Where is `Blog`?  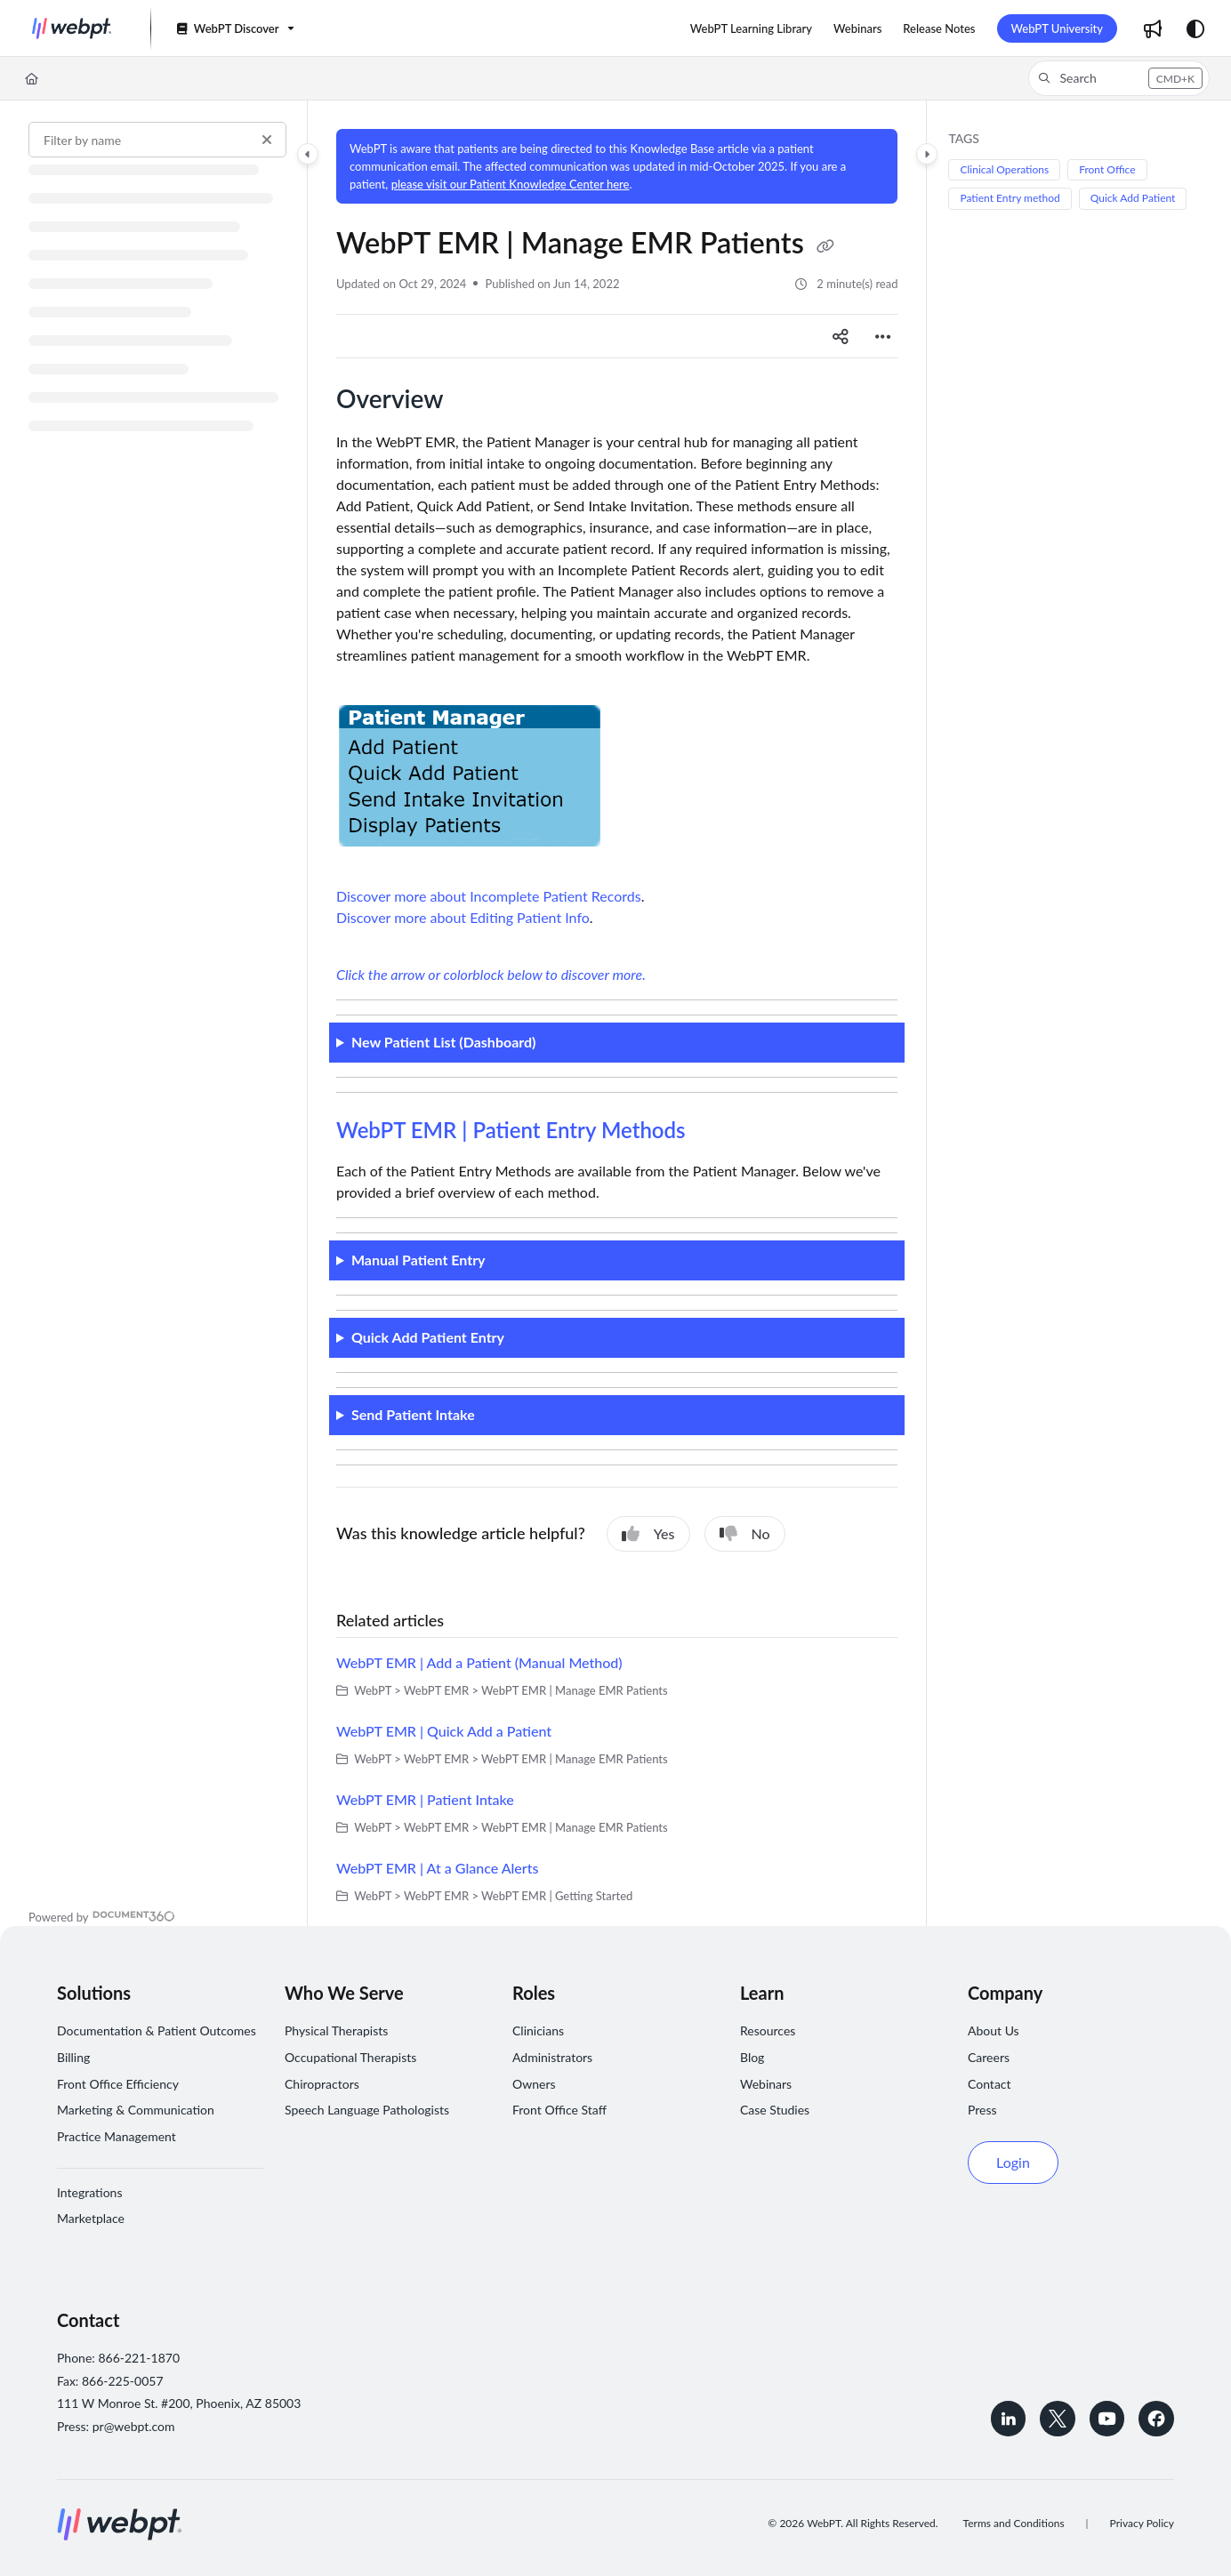 Blog is located at coordinates (752, 2057).